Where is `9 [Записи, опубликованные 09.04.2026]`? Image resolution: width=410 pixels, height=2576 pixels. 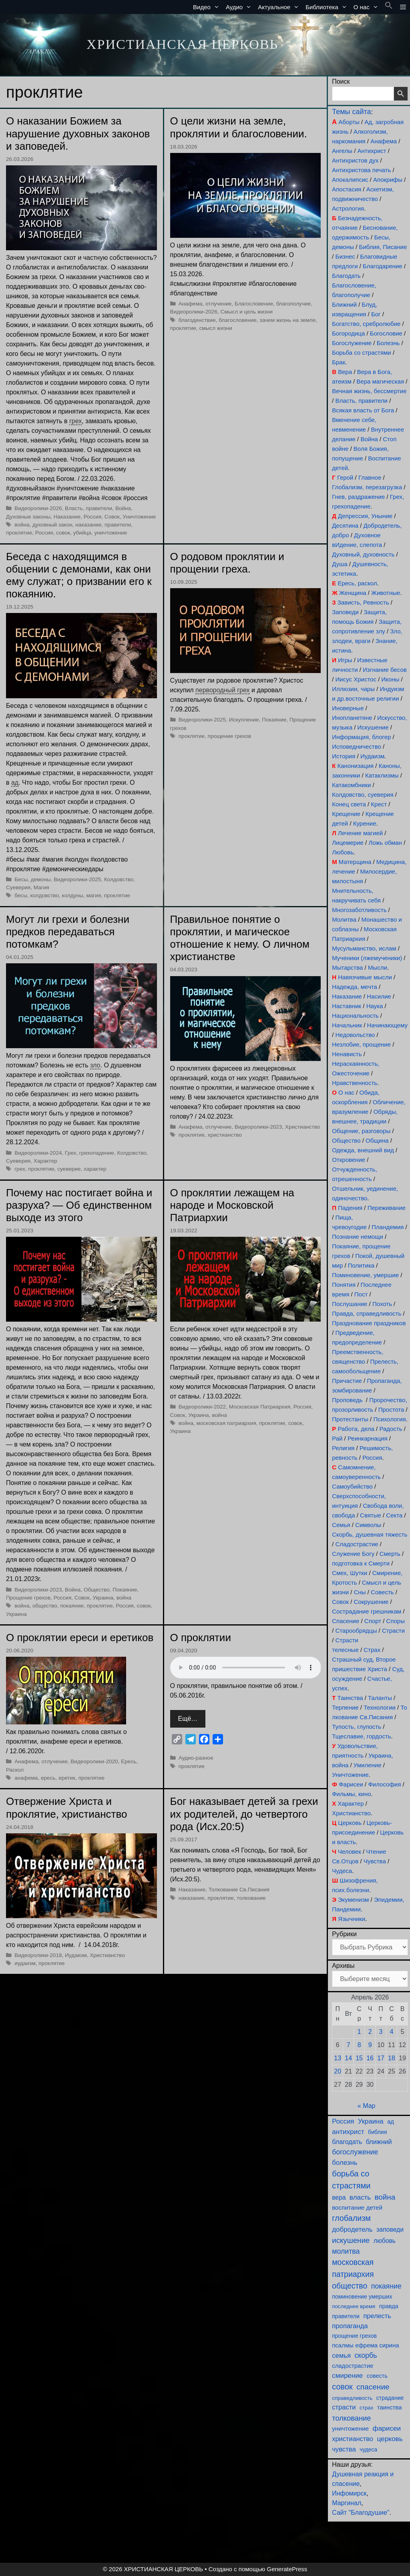 9 [Записи, опубликованные 09.04.2026] is located at coordinates (370, 2045).